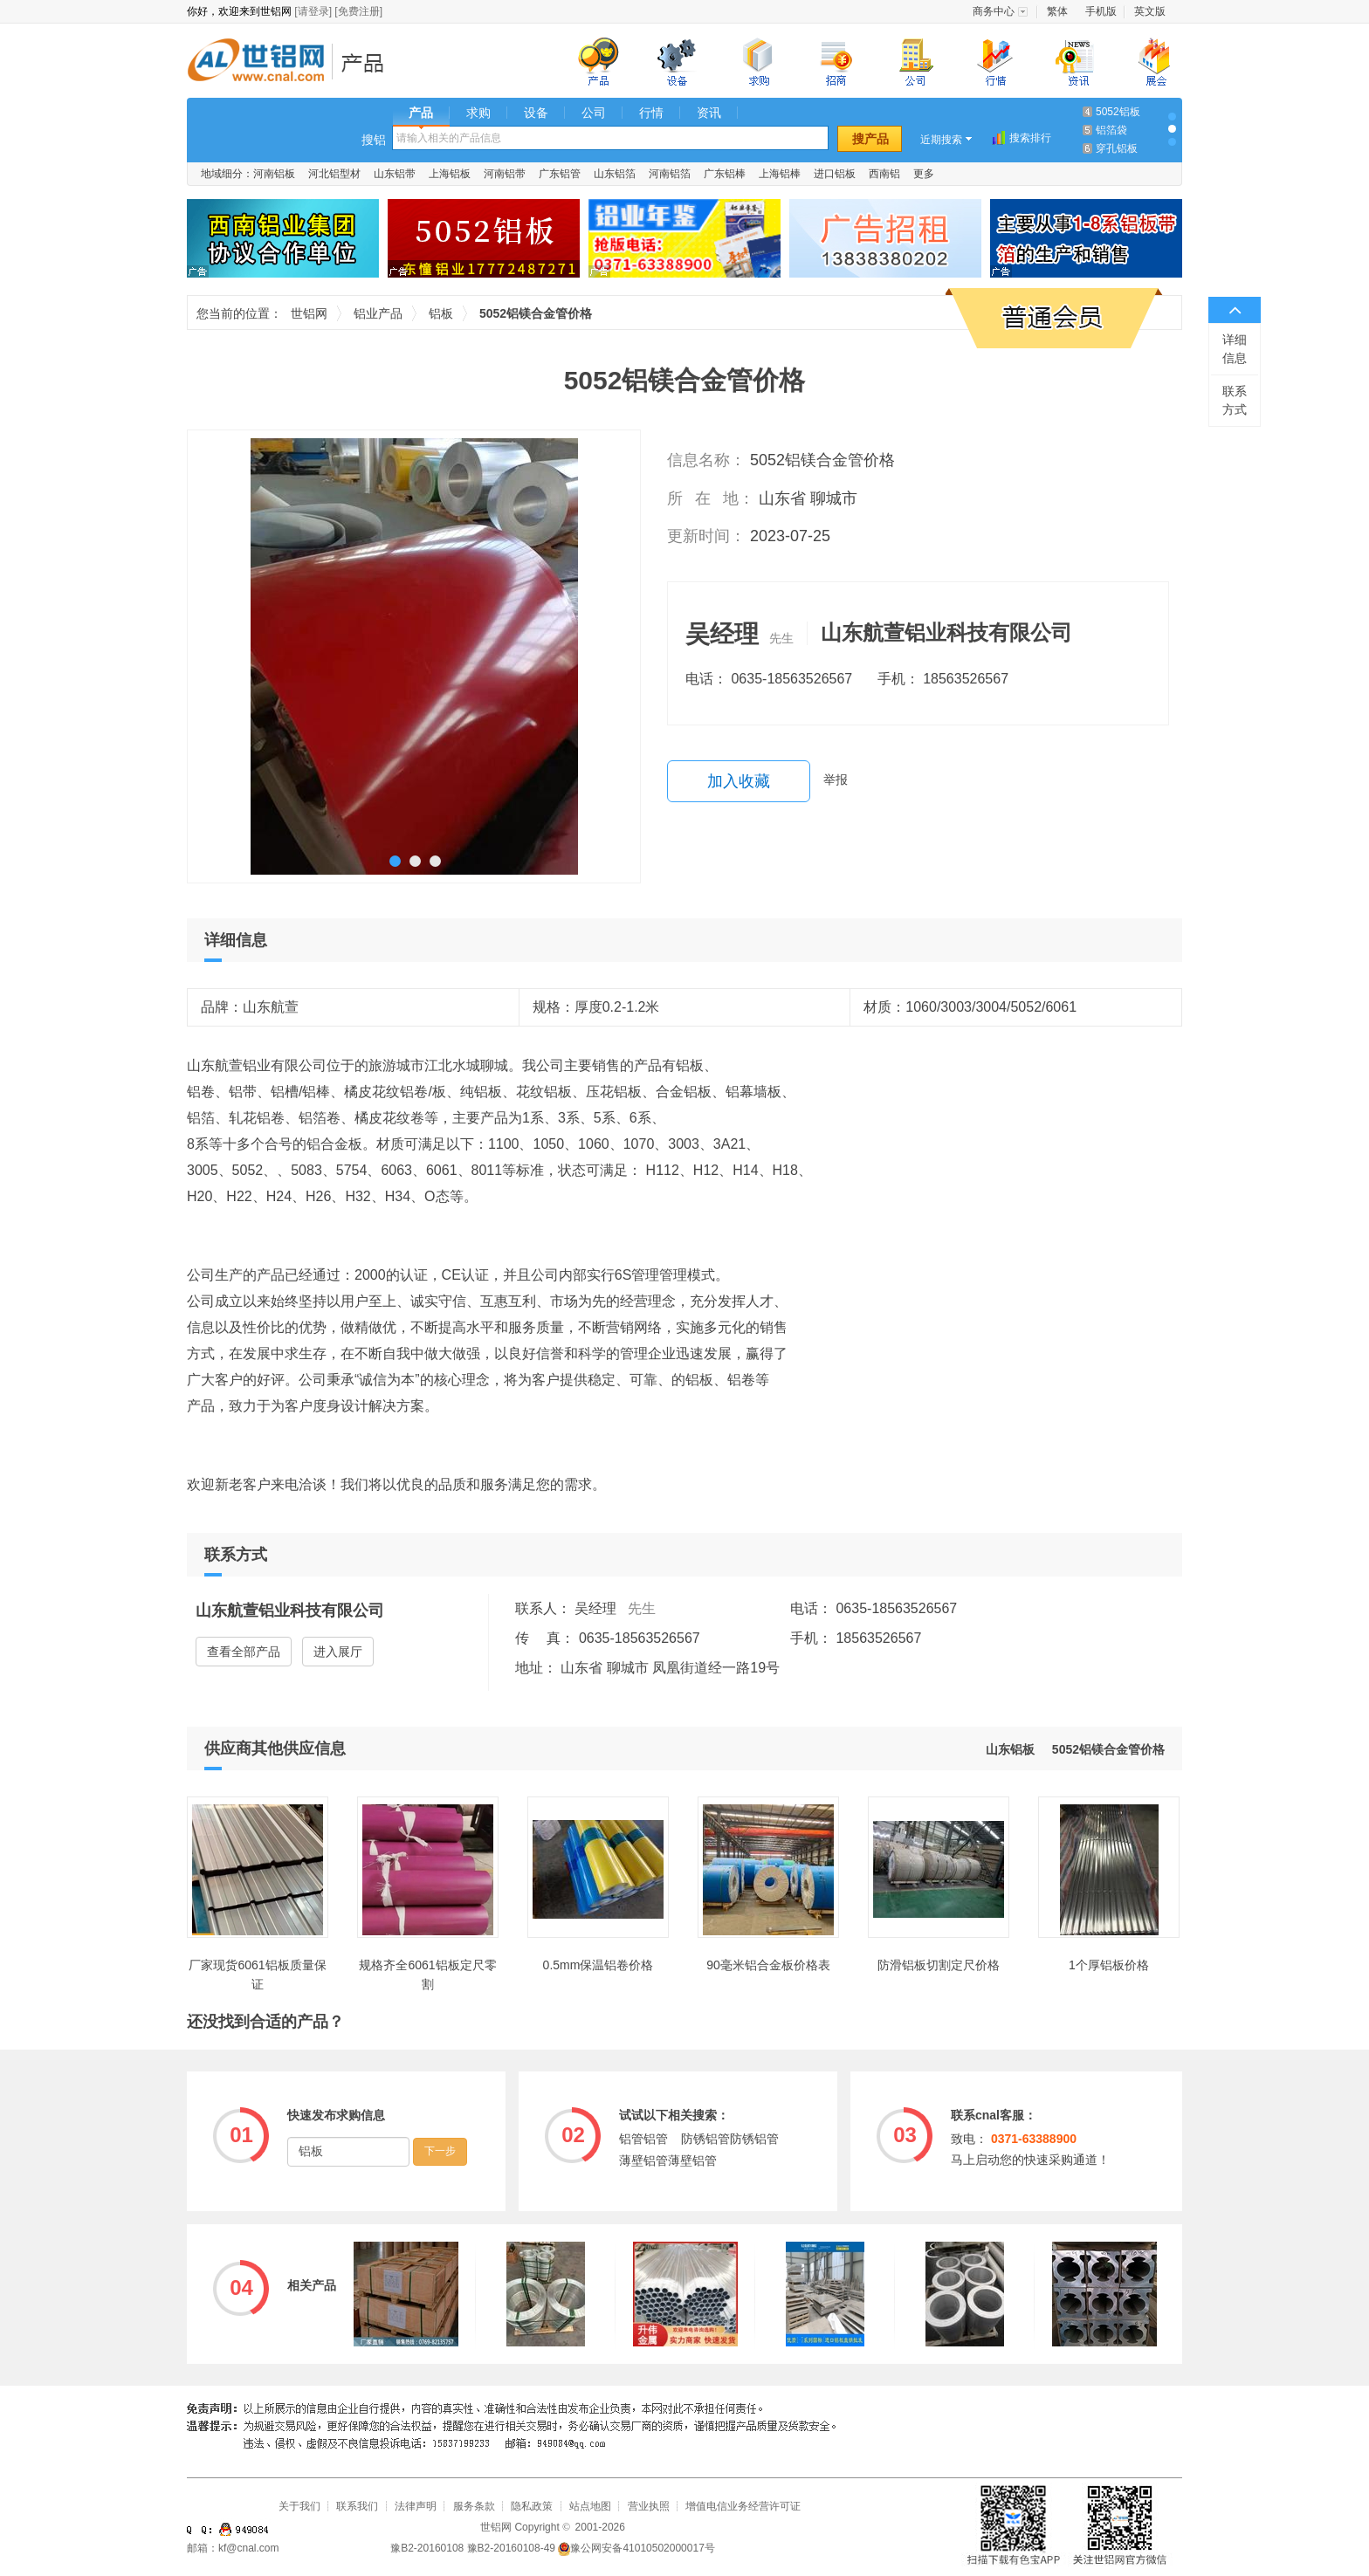  Describe the element at coordinates (441, 313) in the screenshot. I see `铝板` at that location.